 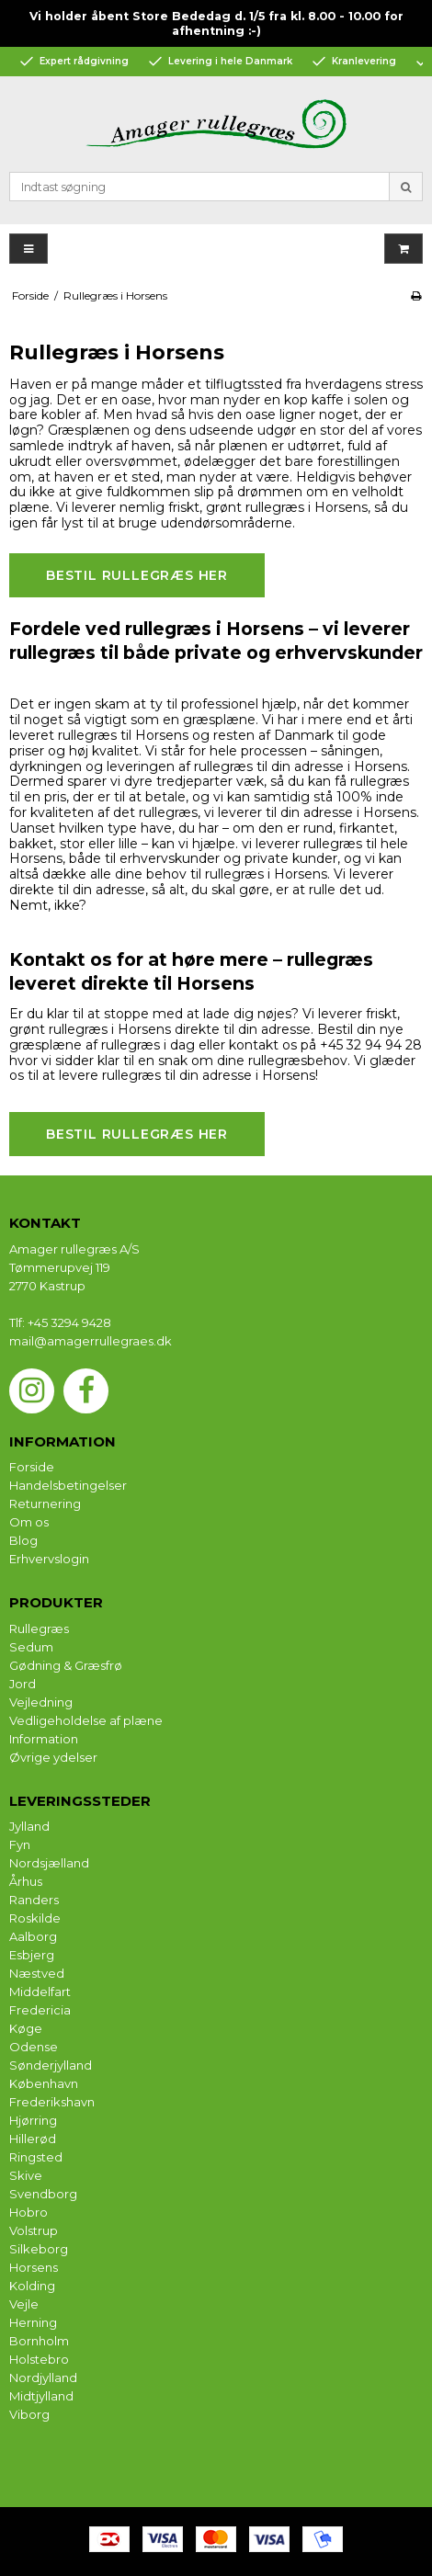 What do you see at coordinates (19, 1844) in the screenshot?
I see `Fyn` at bounding box center [19, 1844].